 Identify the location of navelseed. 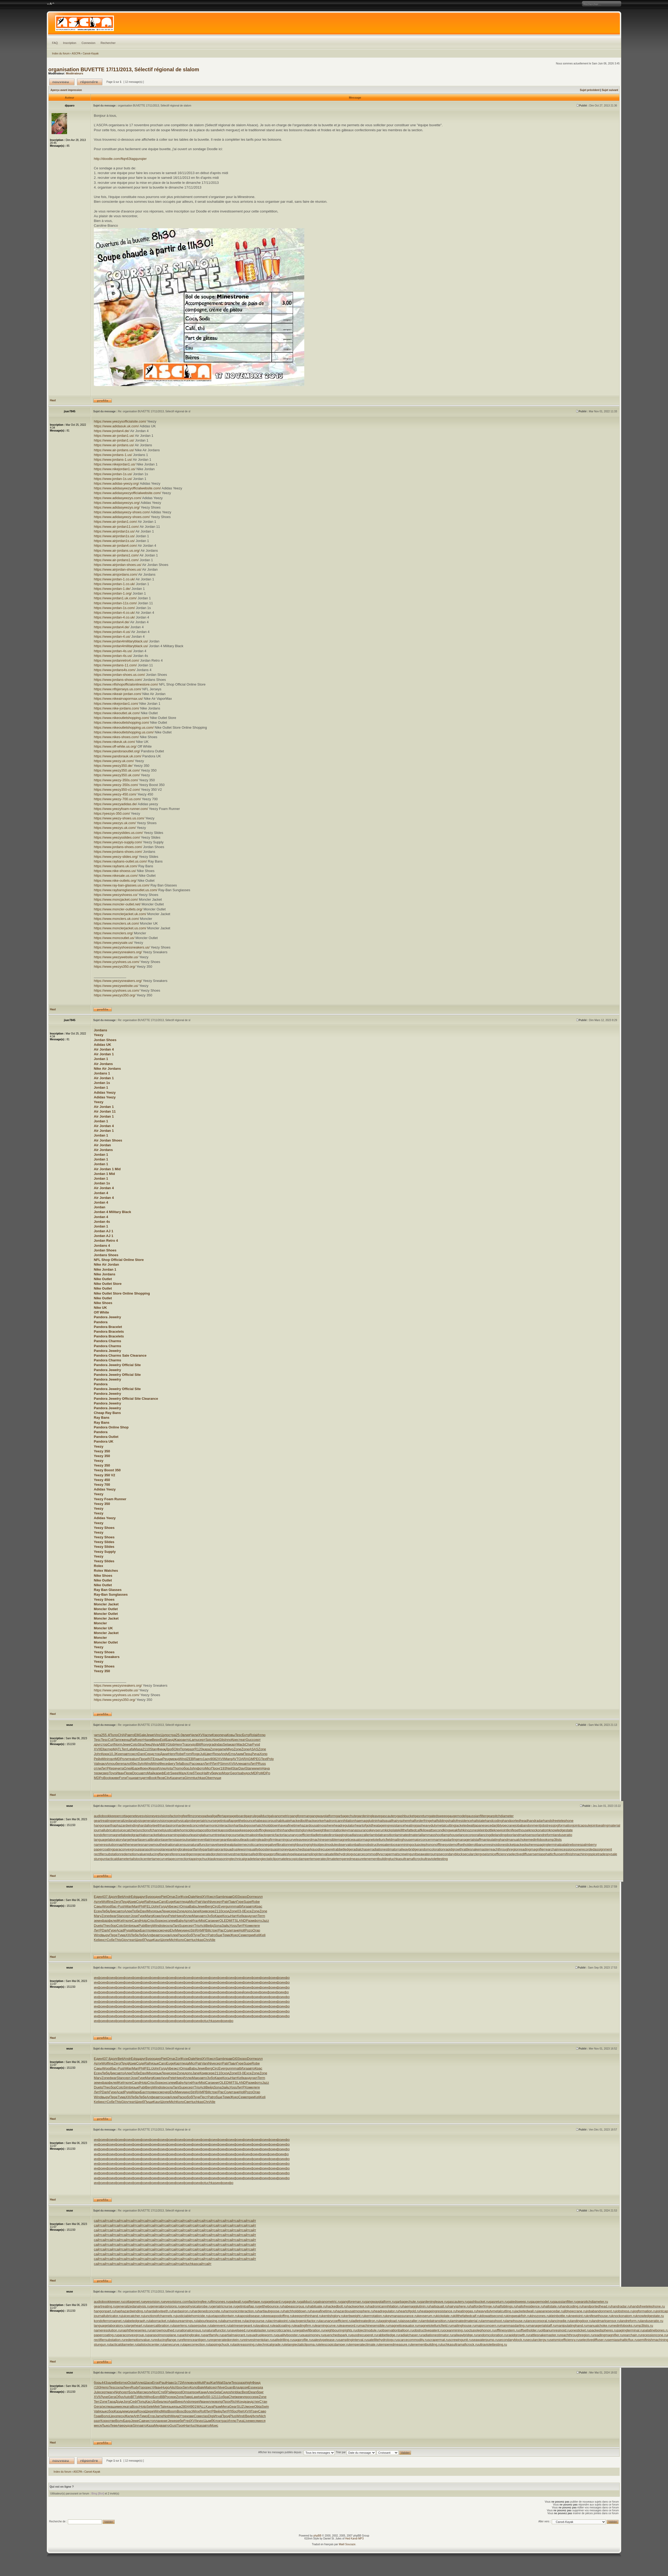
(217, 1845).